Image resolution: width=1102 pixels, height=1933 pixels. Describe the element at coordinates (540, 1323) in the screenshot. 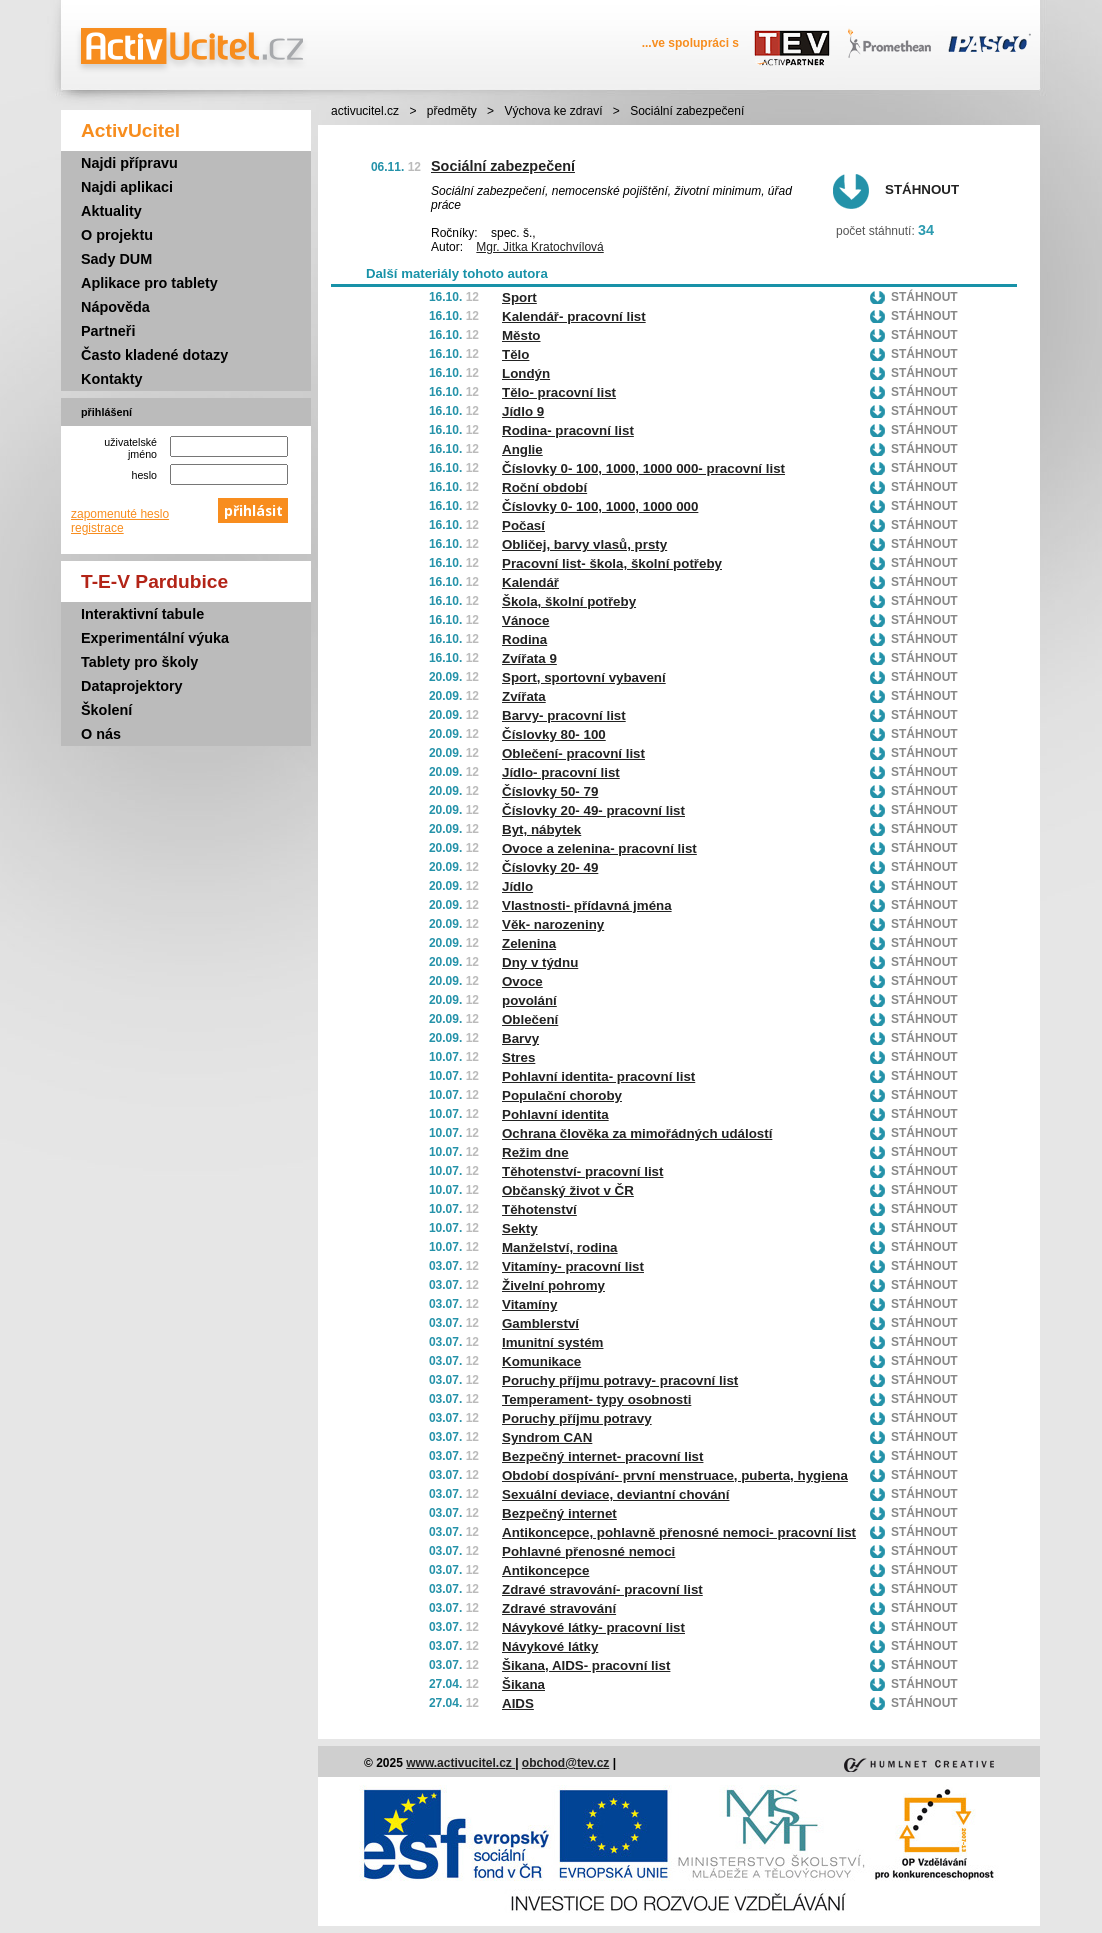

I see `Gamblerství` at that location.